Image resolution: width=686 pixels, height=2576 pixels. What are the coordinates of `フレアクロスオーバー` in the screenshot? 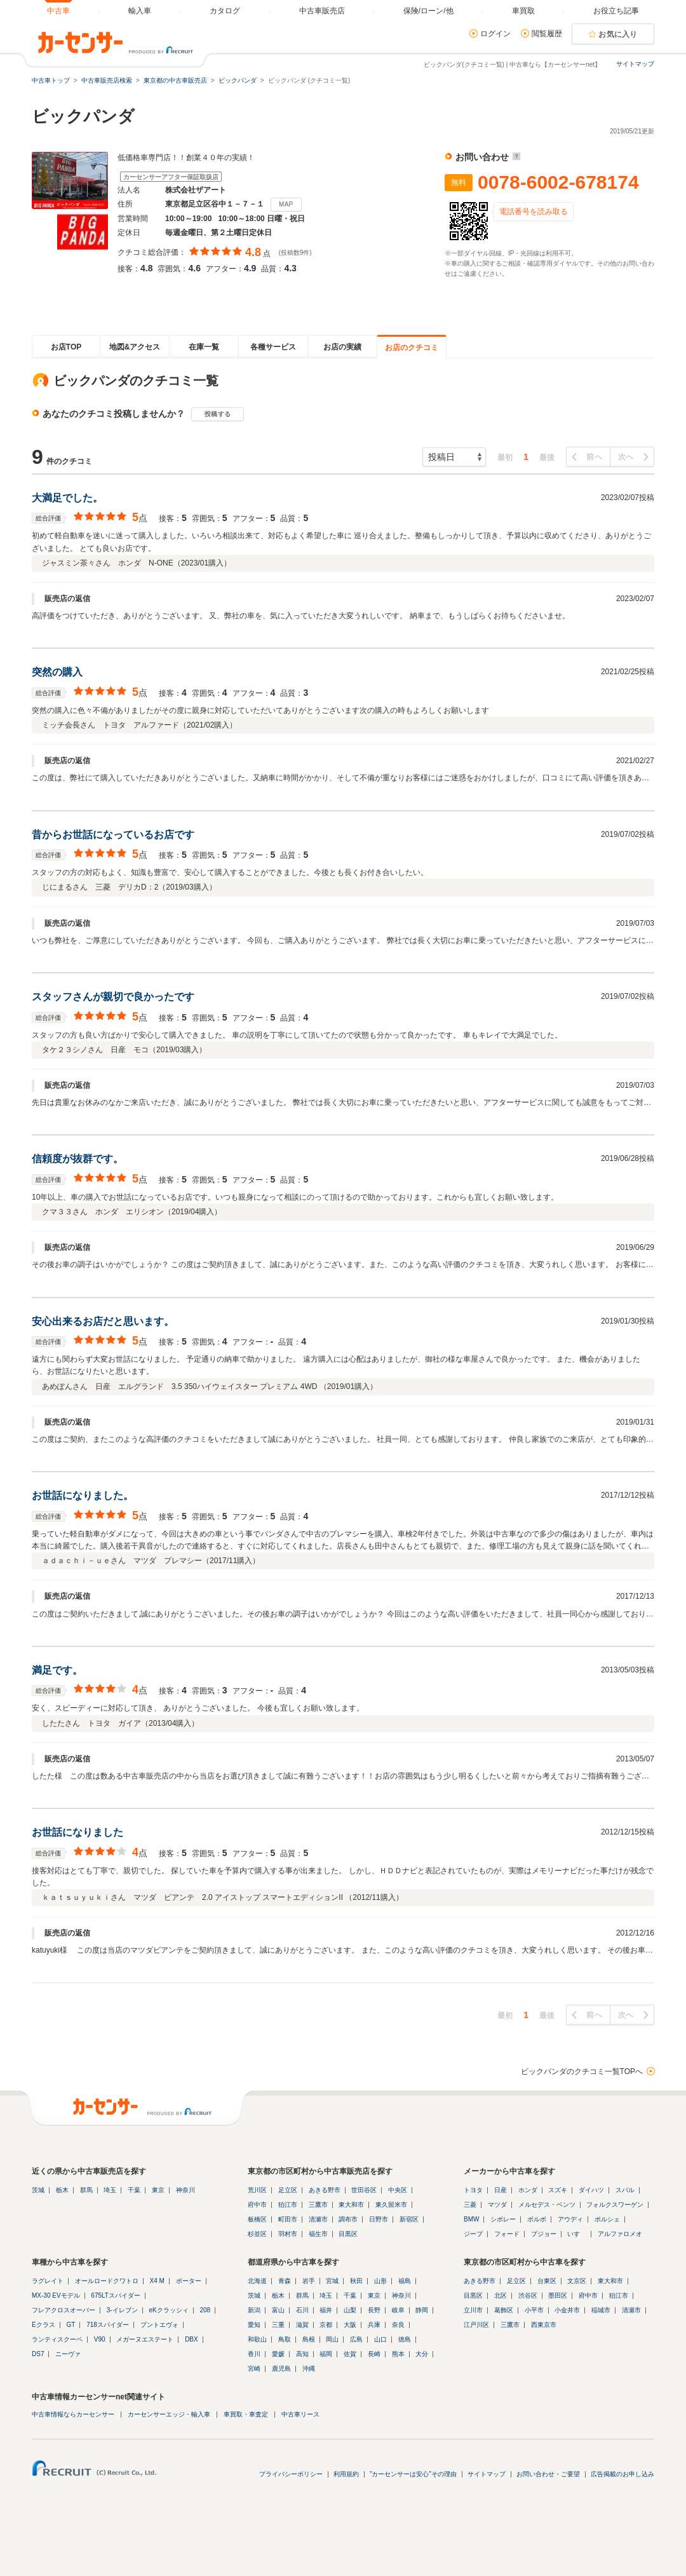 It's located at (63, 2310).